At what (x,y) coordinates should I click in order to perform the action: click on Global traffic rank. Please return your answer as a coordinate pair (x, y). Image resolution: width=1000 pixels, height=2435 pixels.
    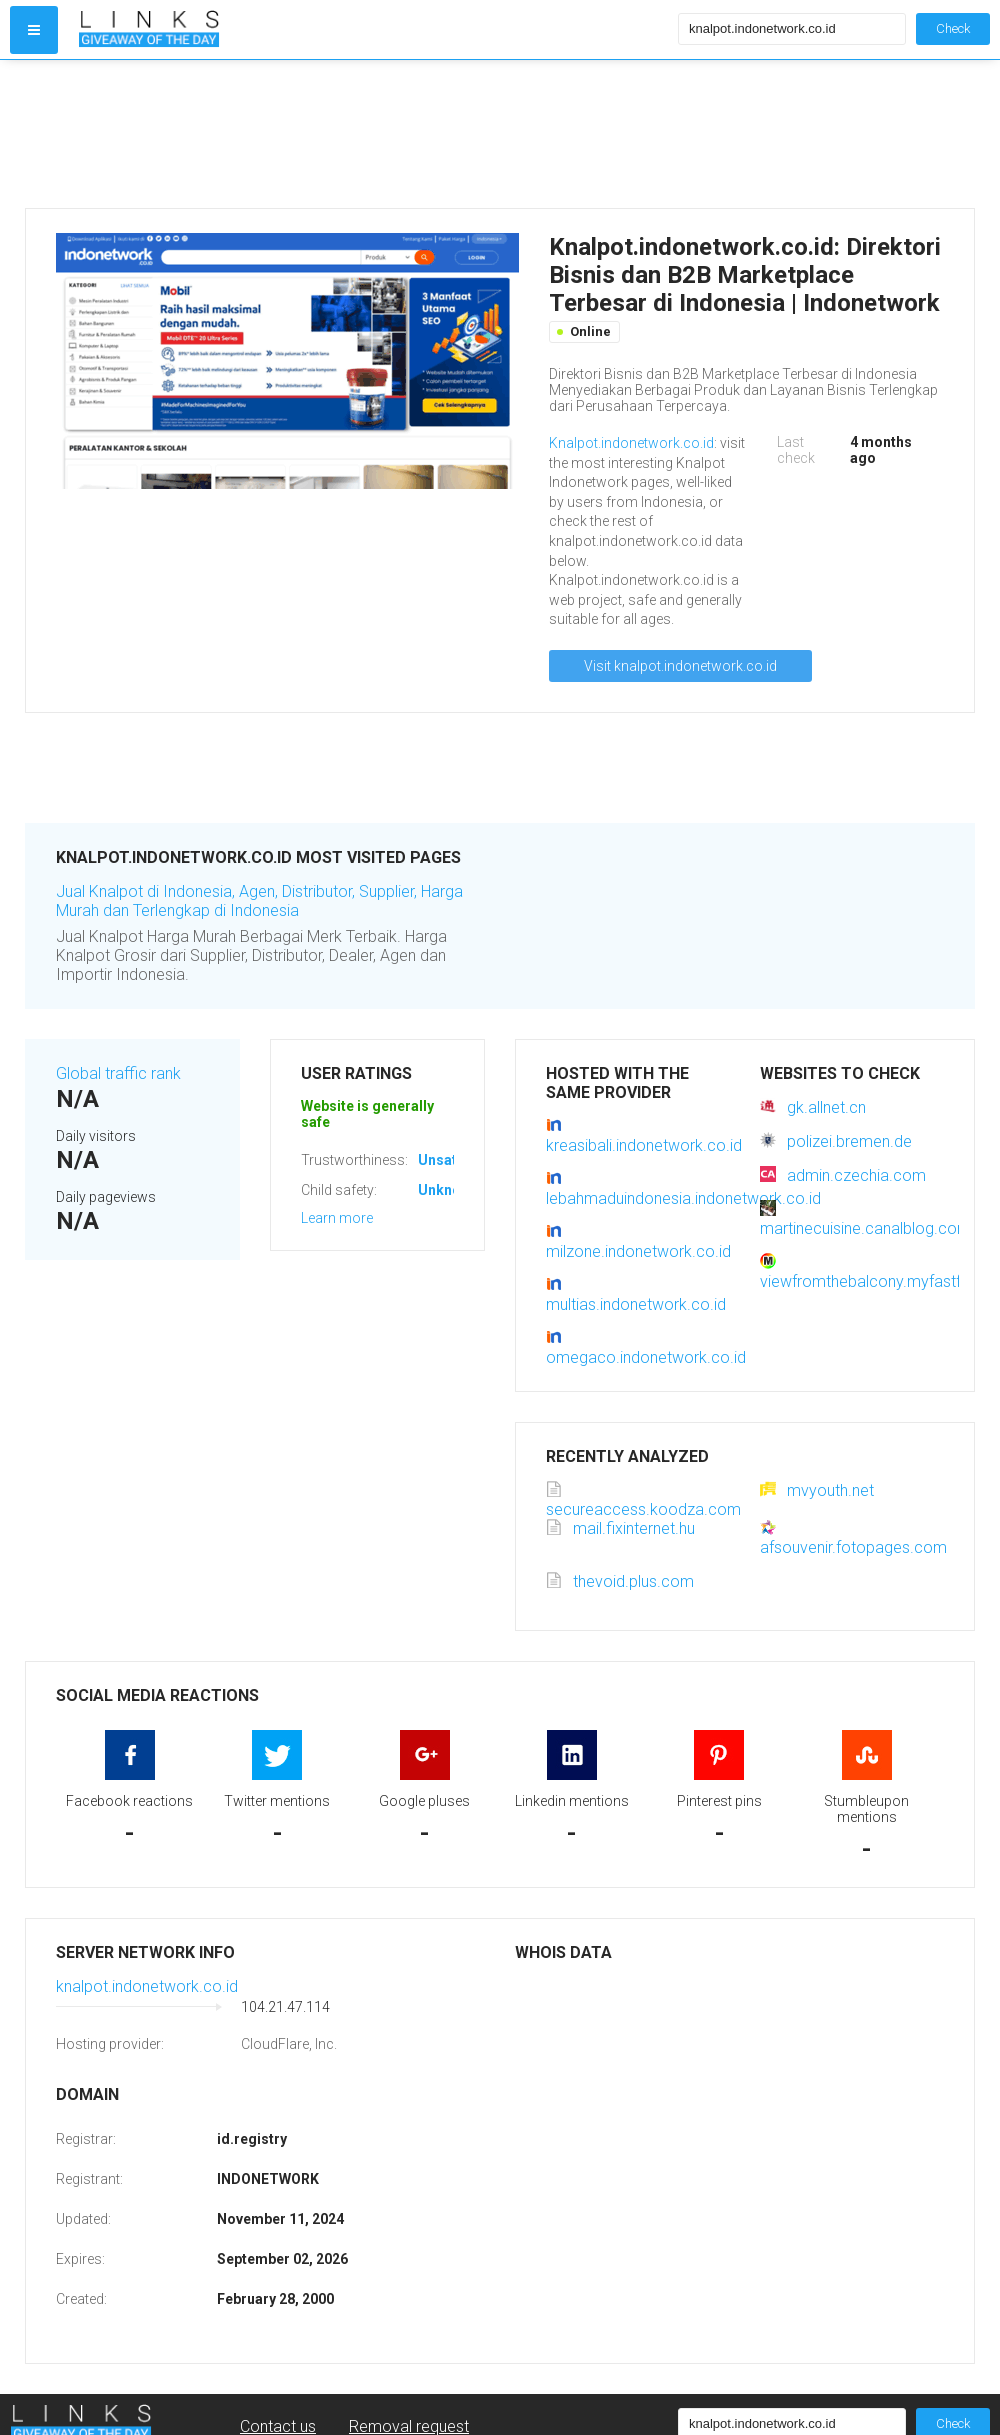
    Looking at the image, I should click on (118, 1073).